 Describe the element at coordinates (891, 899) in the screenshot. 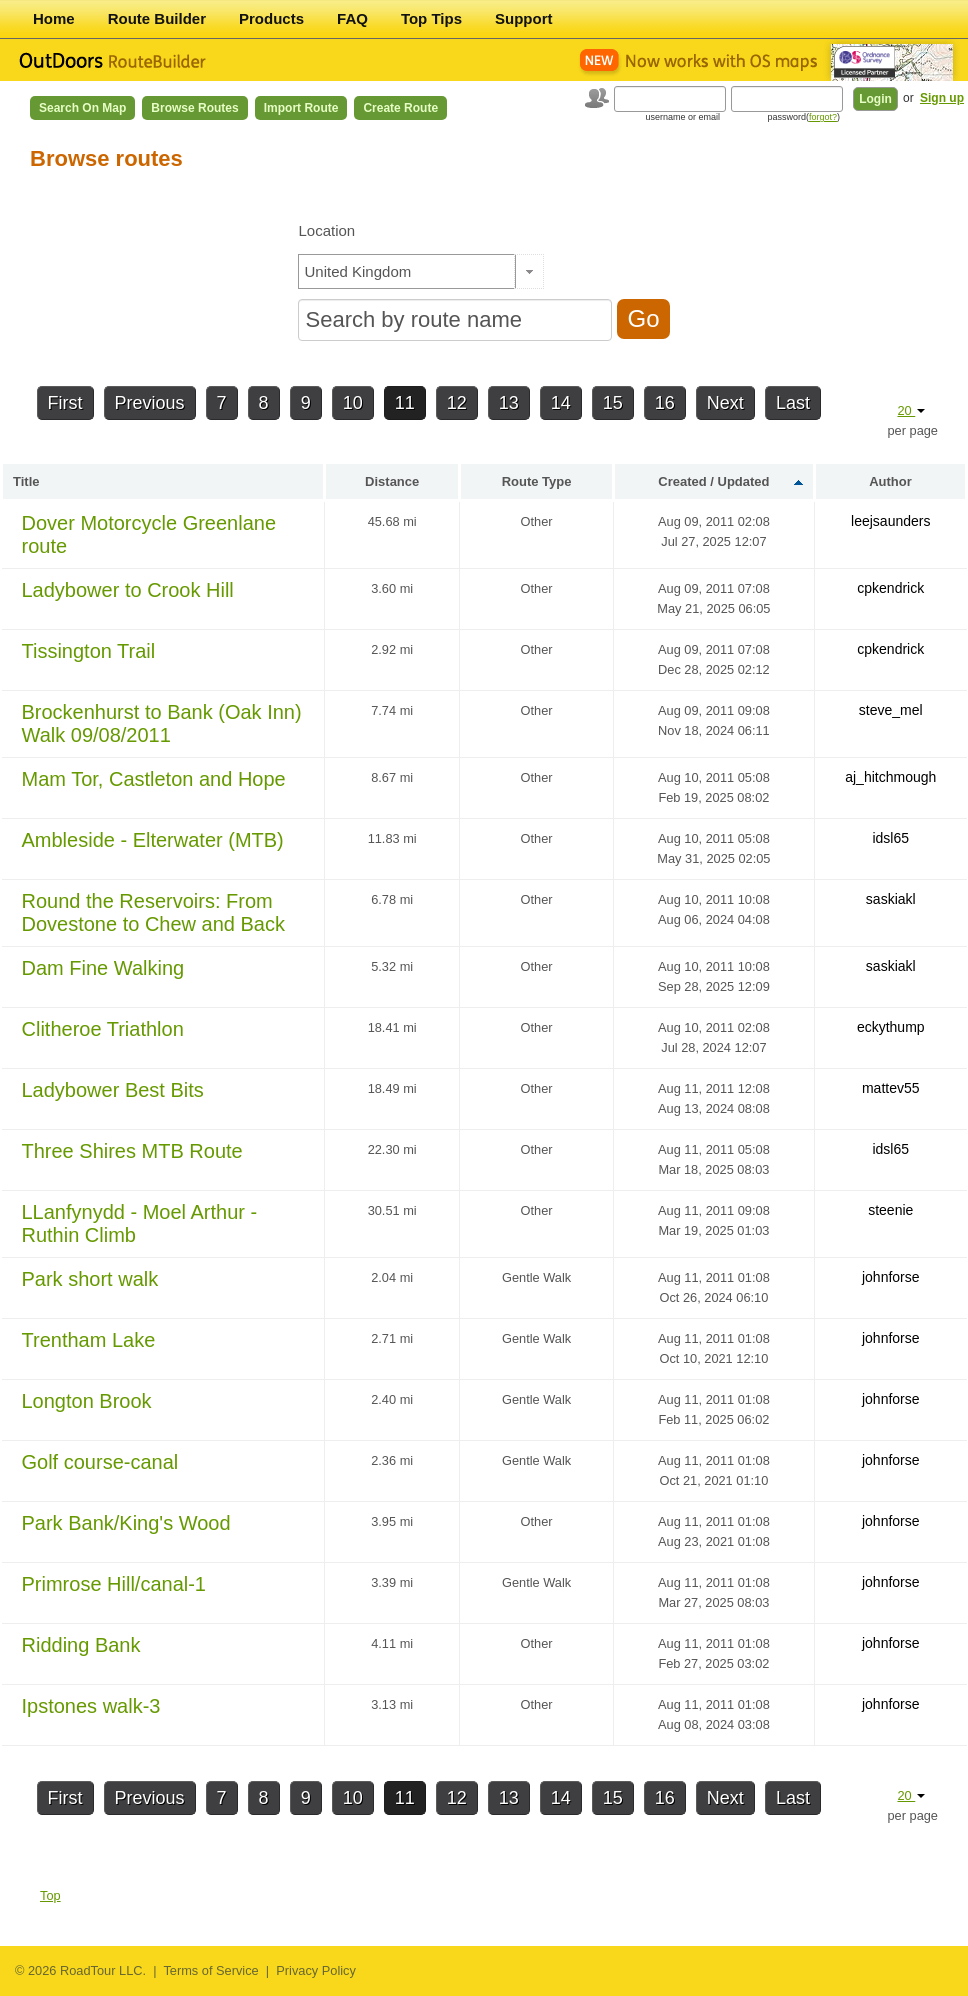

I see `saskiakl` at that location.